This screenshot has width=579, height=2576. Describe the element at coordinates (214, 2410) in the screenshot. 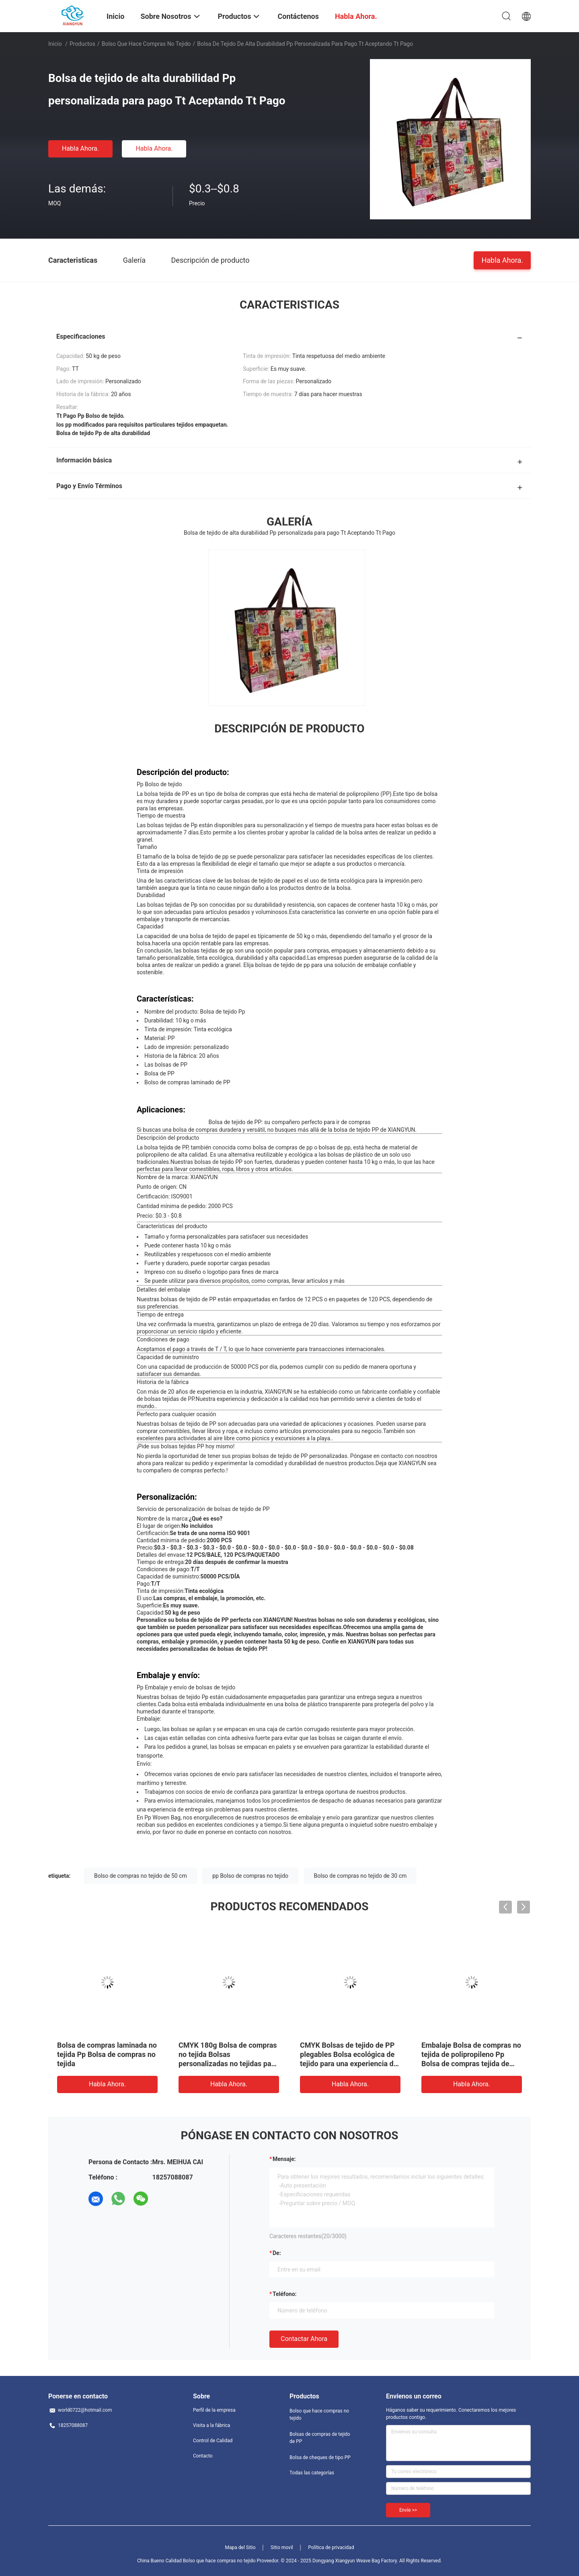

I see `Perfil de la empresa` at that location.